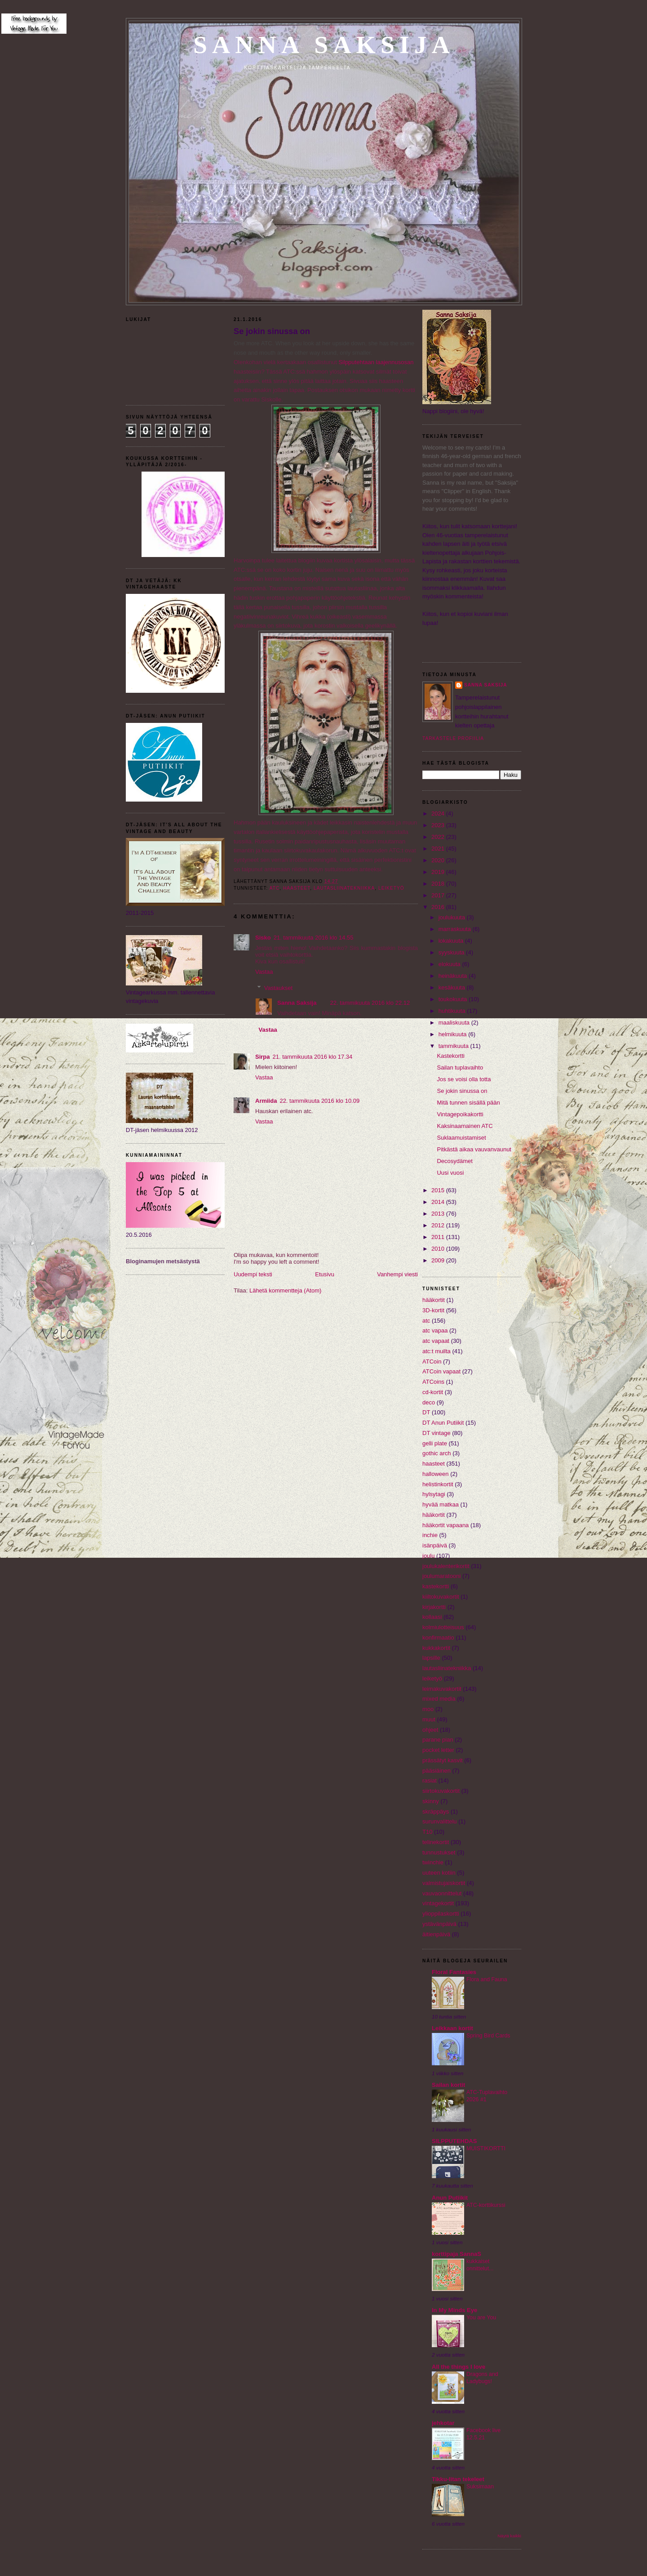 Image resolution: width=647 pixels, height=2576 pixels. I want to click on cd-kortit, so click(432, 1392).